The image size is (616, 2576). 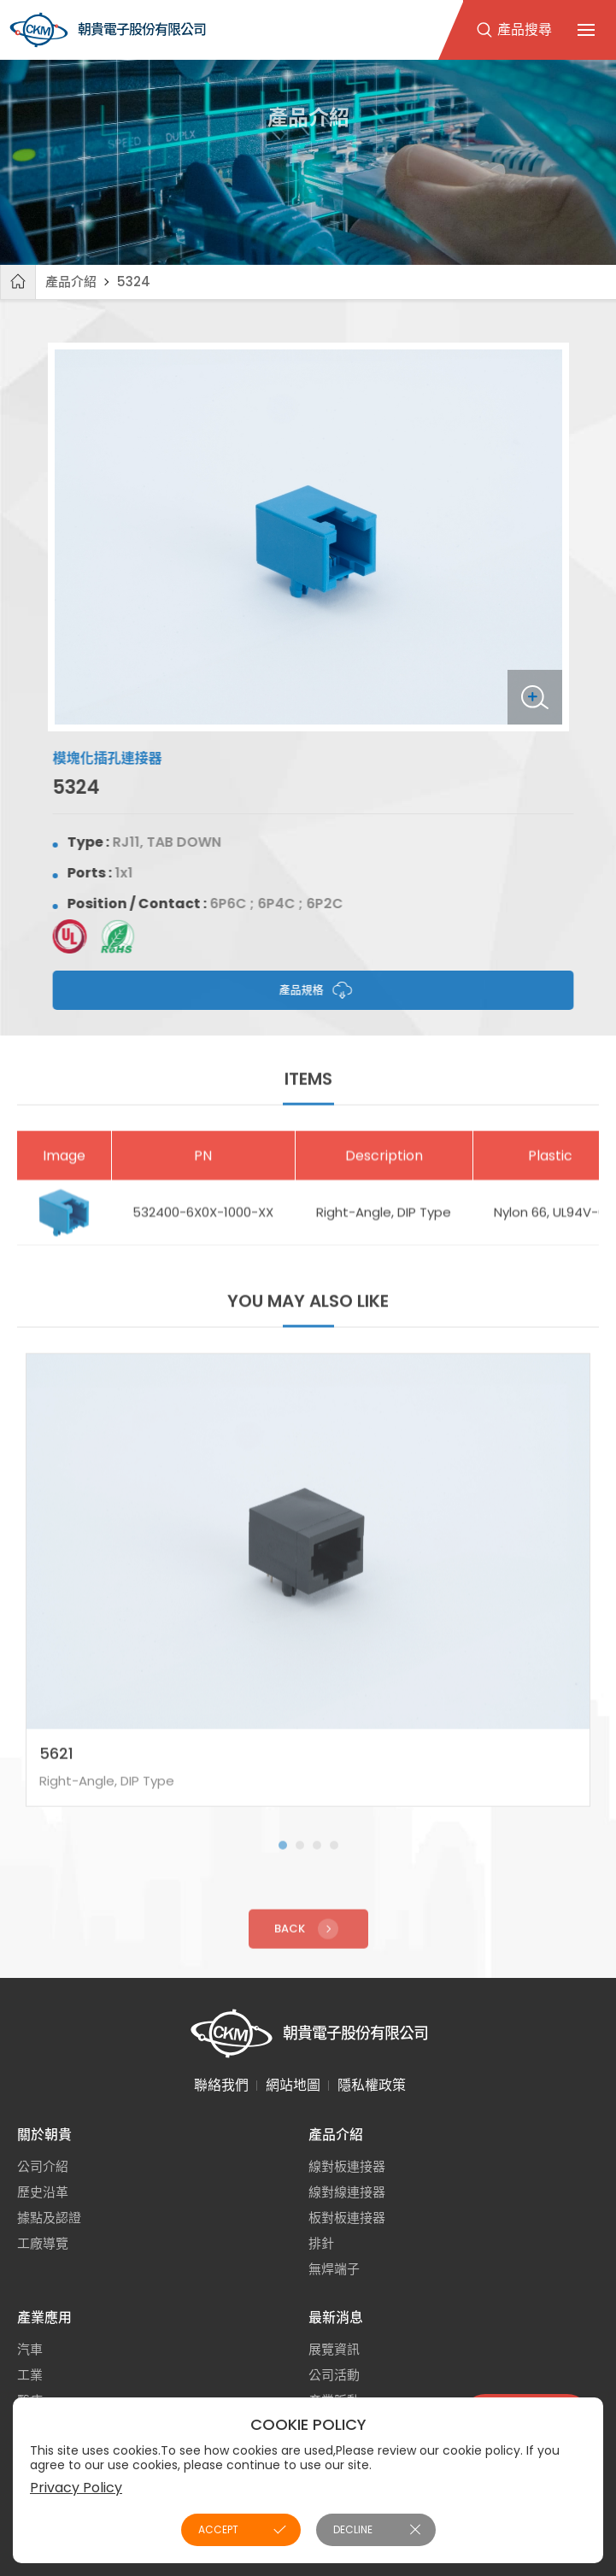 I want to click on 5324, so click(x=133, y=281).